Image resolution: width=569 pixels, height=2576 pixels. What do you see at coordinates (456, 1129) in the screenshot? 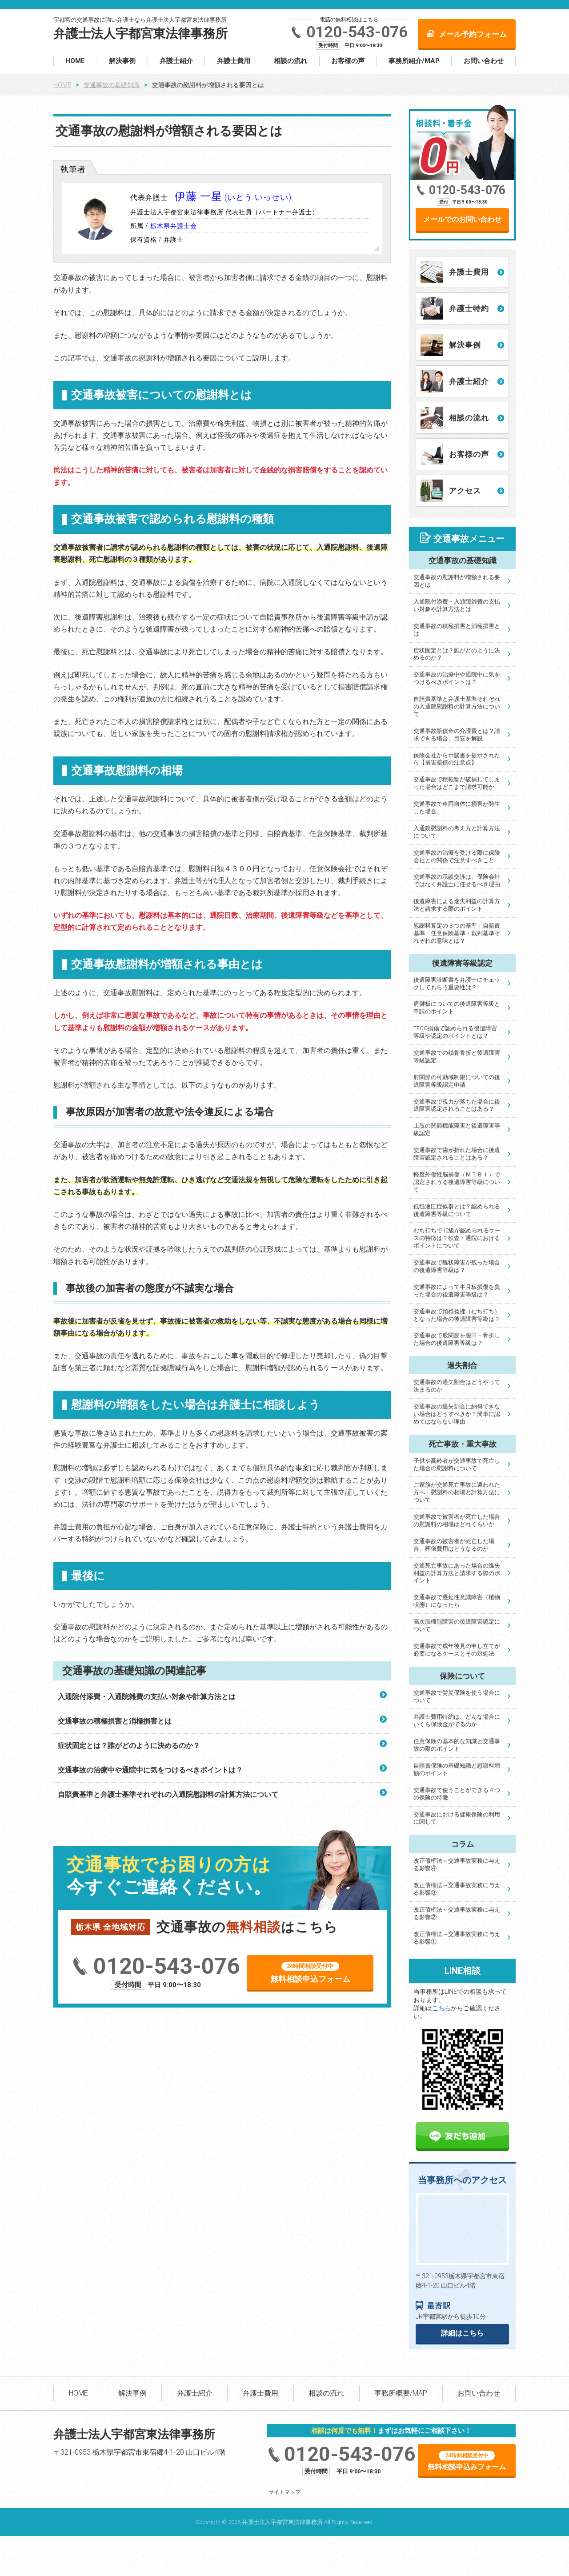
I see `上肢の関節機能障害と後遺障害等級認定` at bounding box center [456, 1129].